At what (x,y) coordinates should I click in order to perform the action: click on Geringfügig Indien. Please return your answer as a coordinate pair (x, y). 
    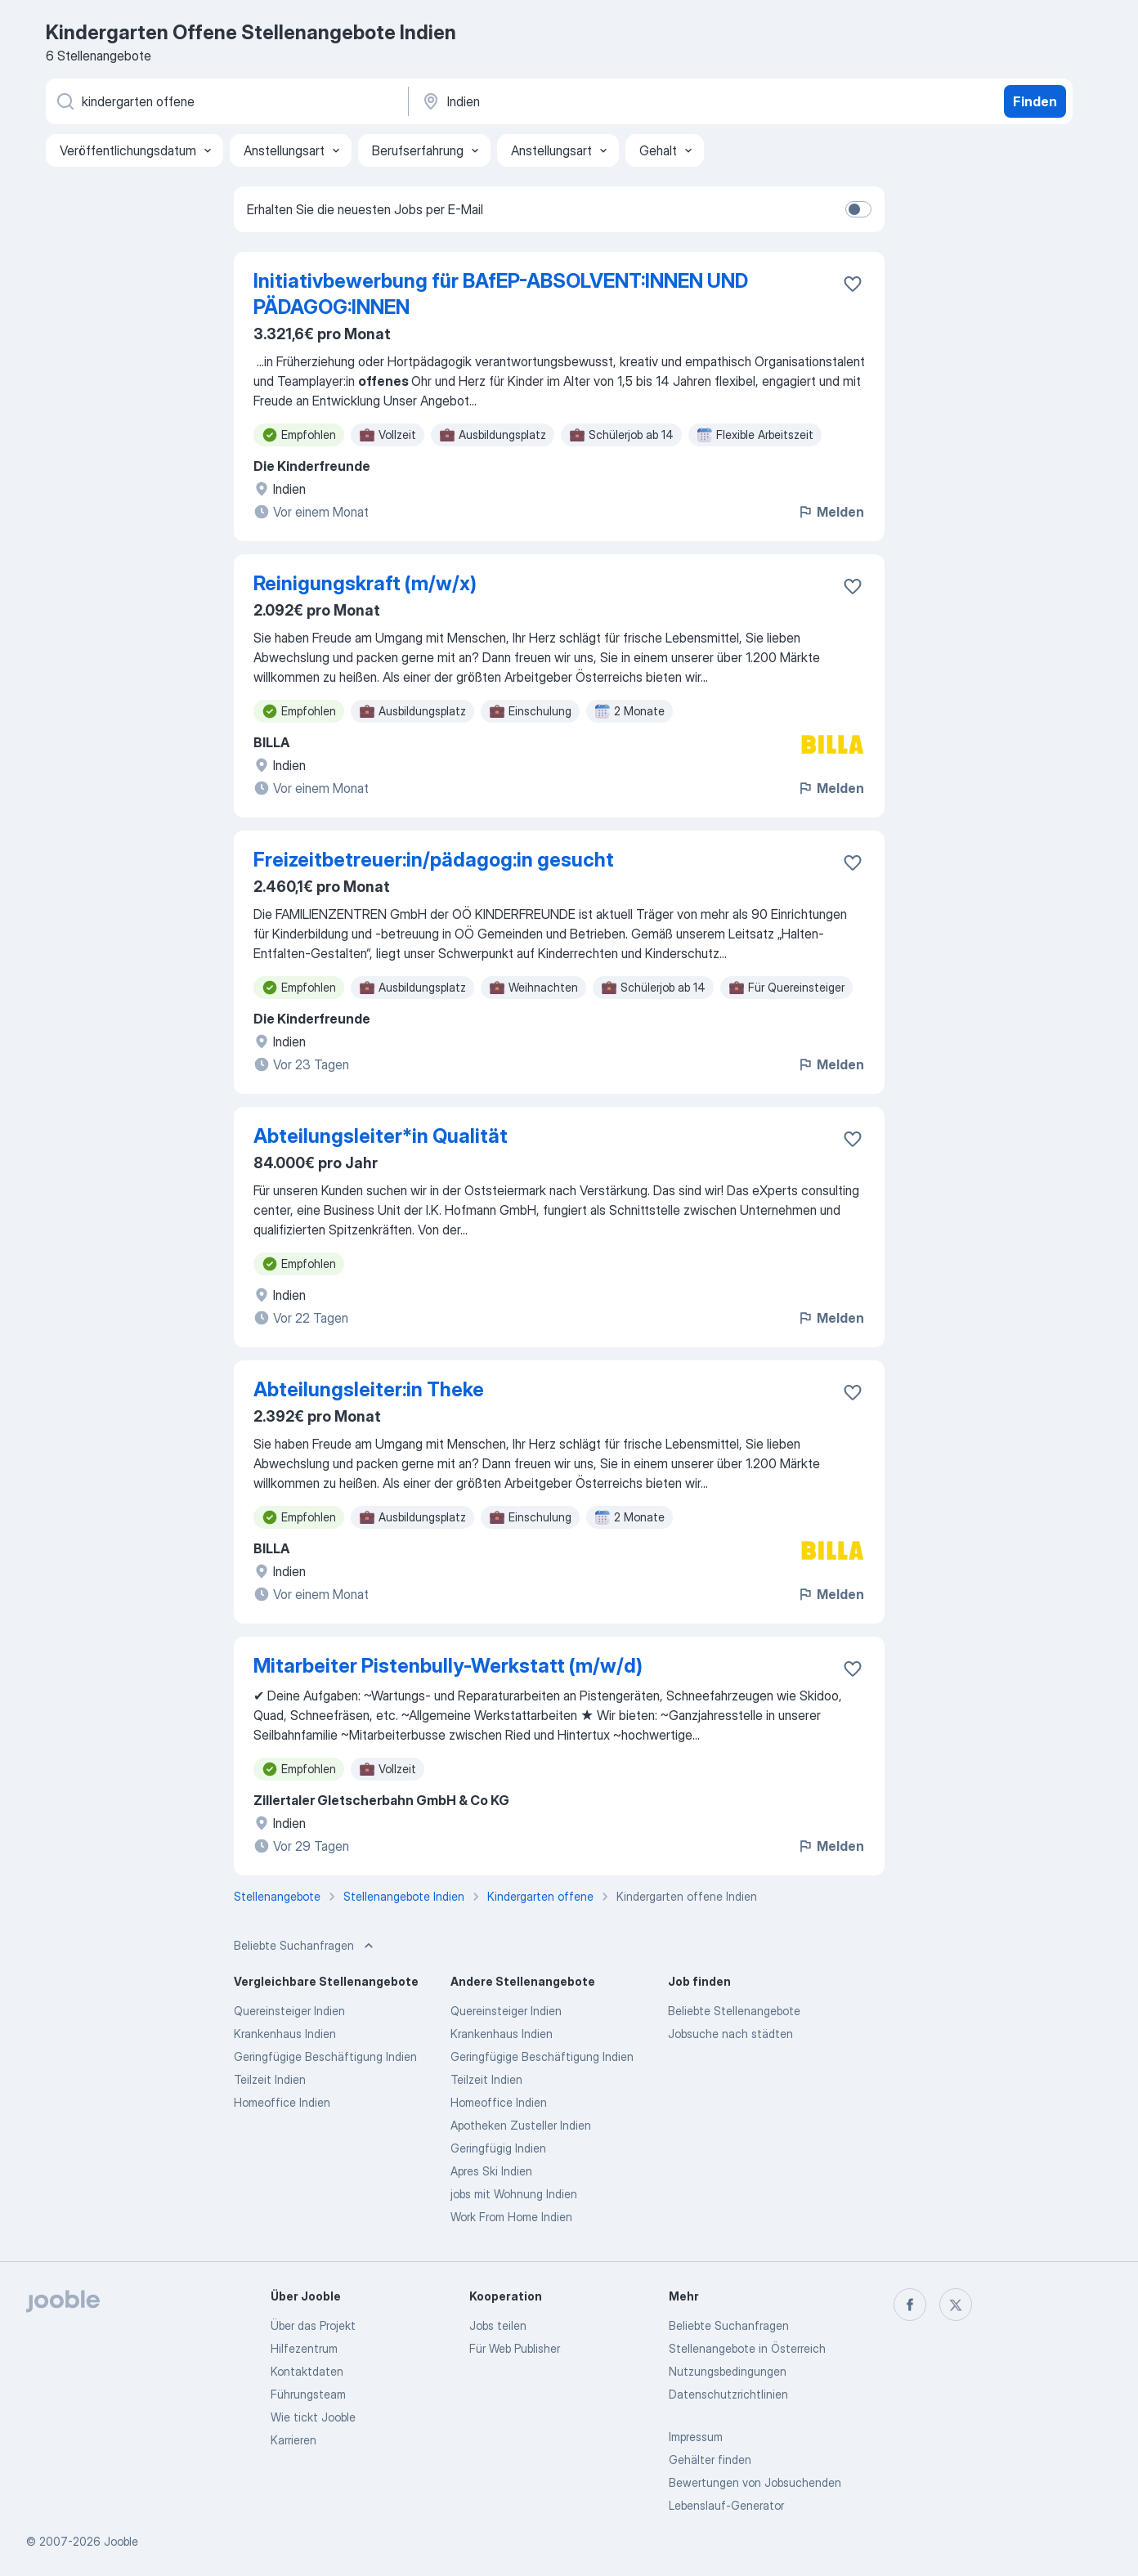
    Looking at the image, I should click on (498, 2148).